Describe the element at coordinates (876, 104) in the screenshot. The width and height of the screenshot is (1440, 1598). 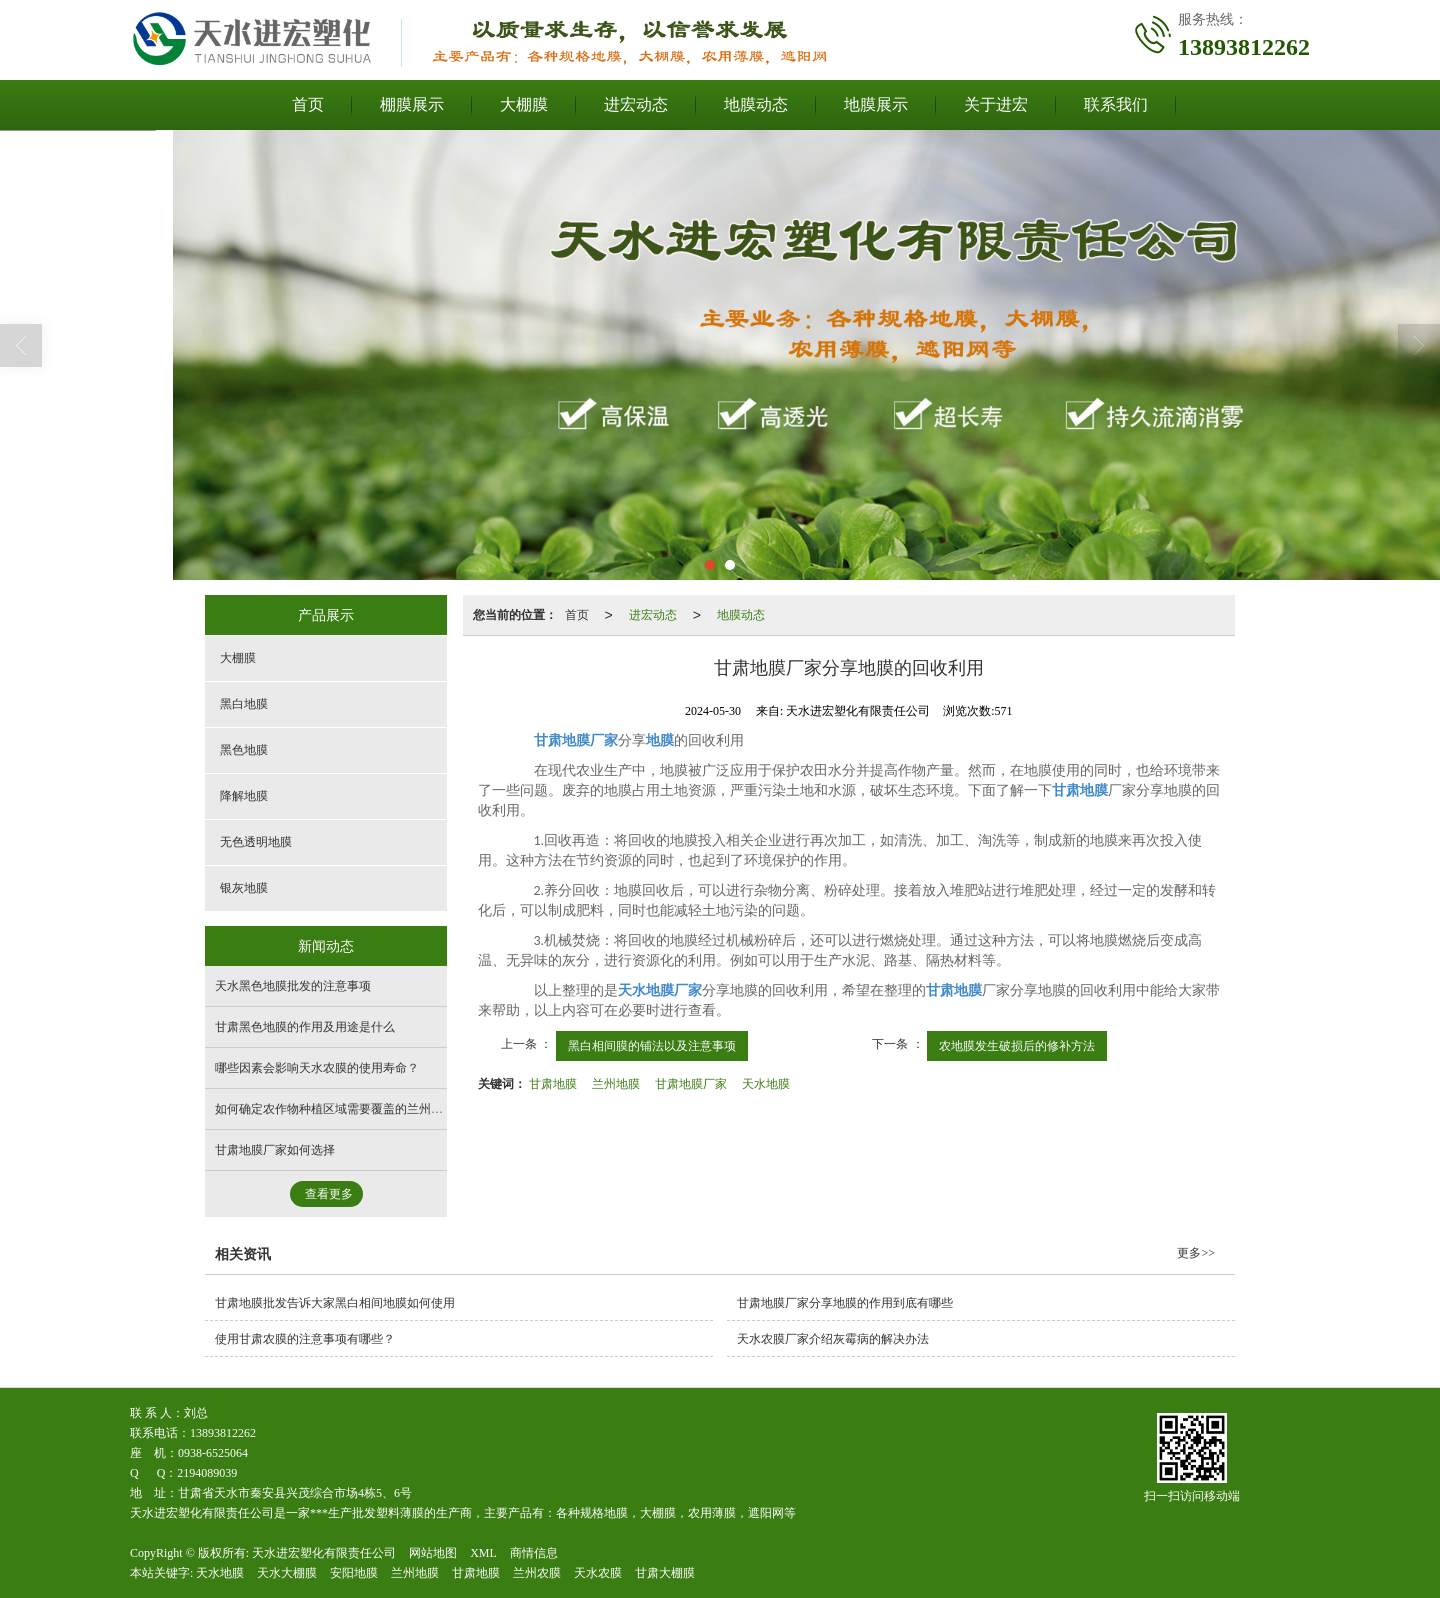
I see `地膜展示` at that location.